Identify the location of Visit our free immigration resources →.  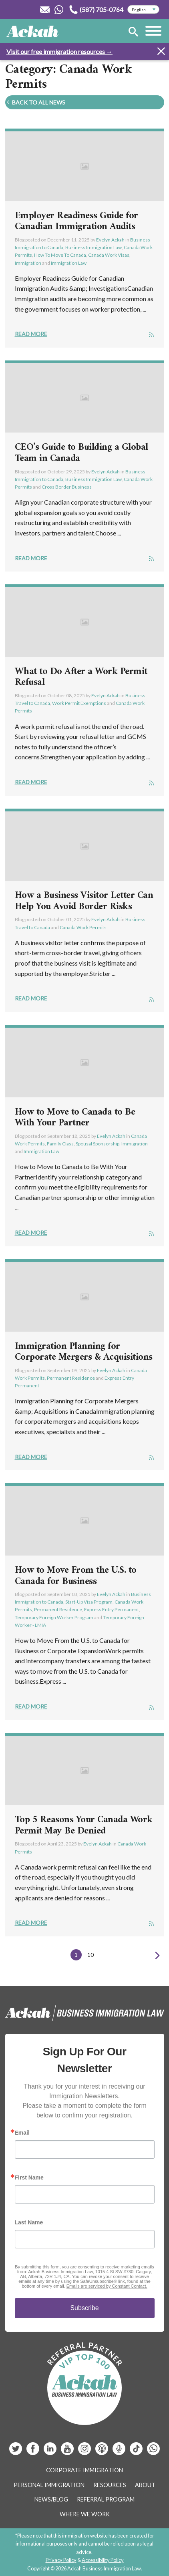
(59, 51).